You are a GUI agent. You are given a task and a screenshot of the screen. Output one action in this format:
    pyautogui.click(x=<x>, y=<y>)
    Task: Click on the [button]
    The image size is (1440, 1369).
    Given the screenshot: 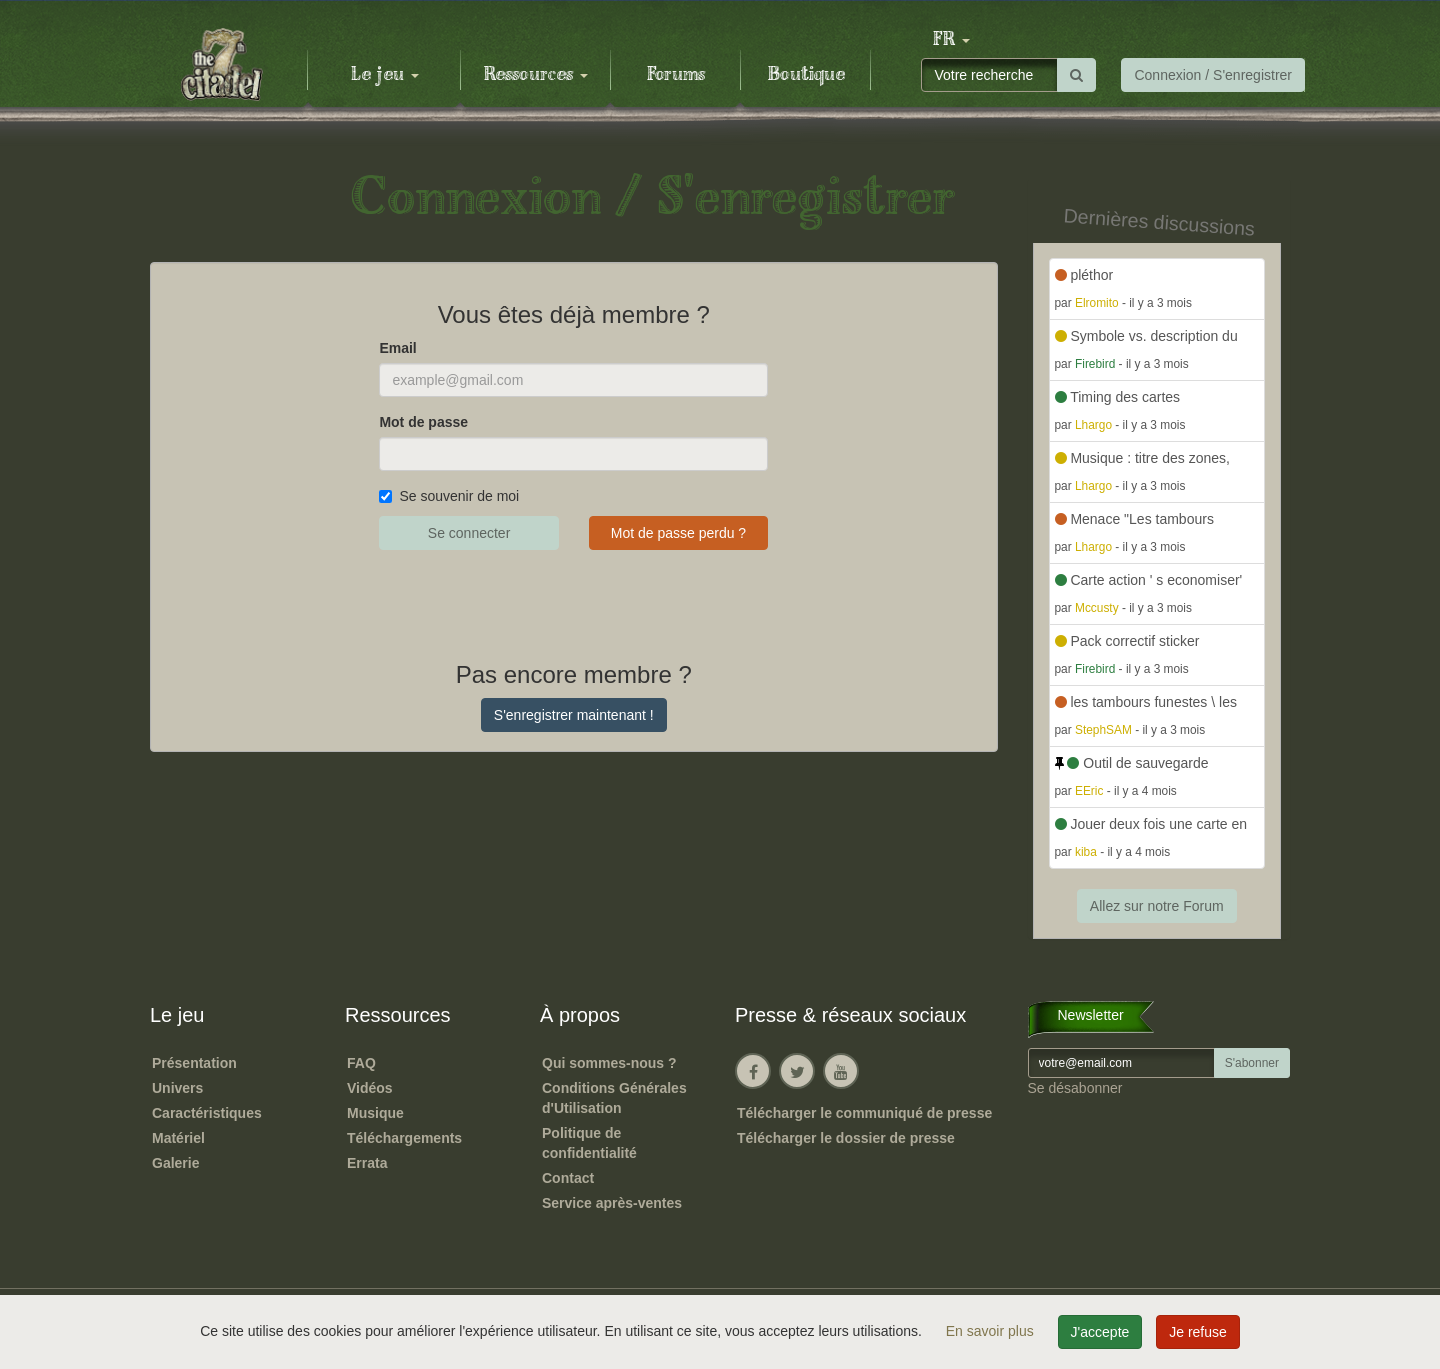 What is the action you would take?
    pyautogui.click(x=951, y=40)
    